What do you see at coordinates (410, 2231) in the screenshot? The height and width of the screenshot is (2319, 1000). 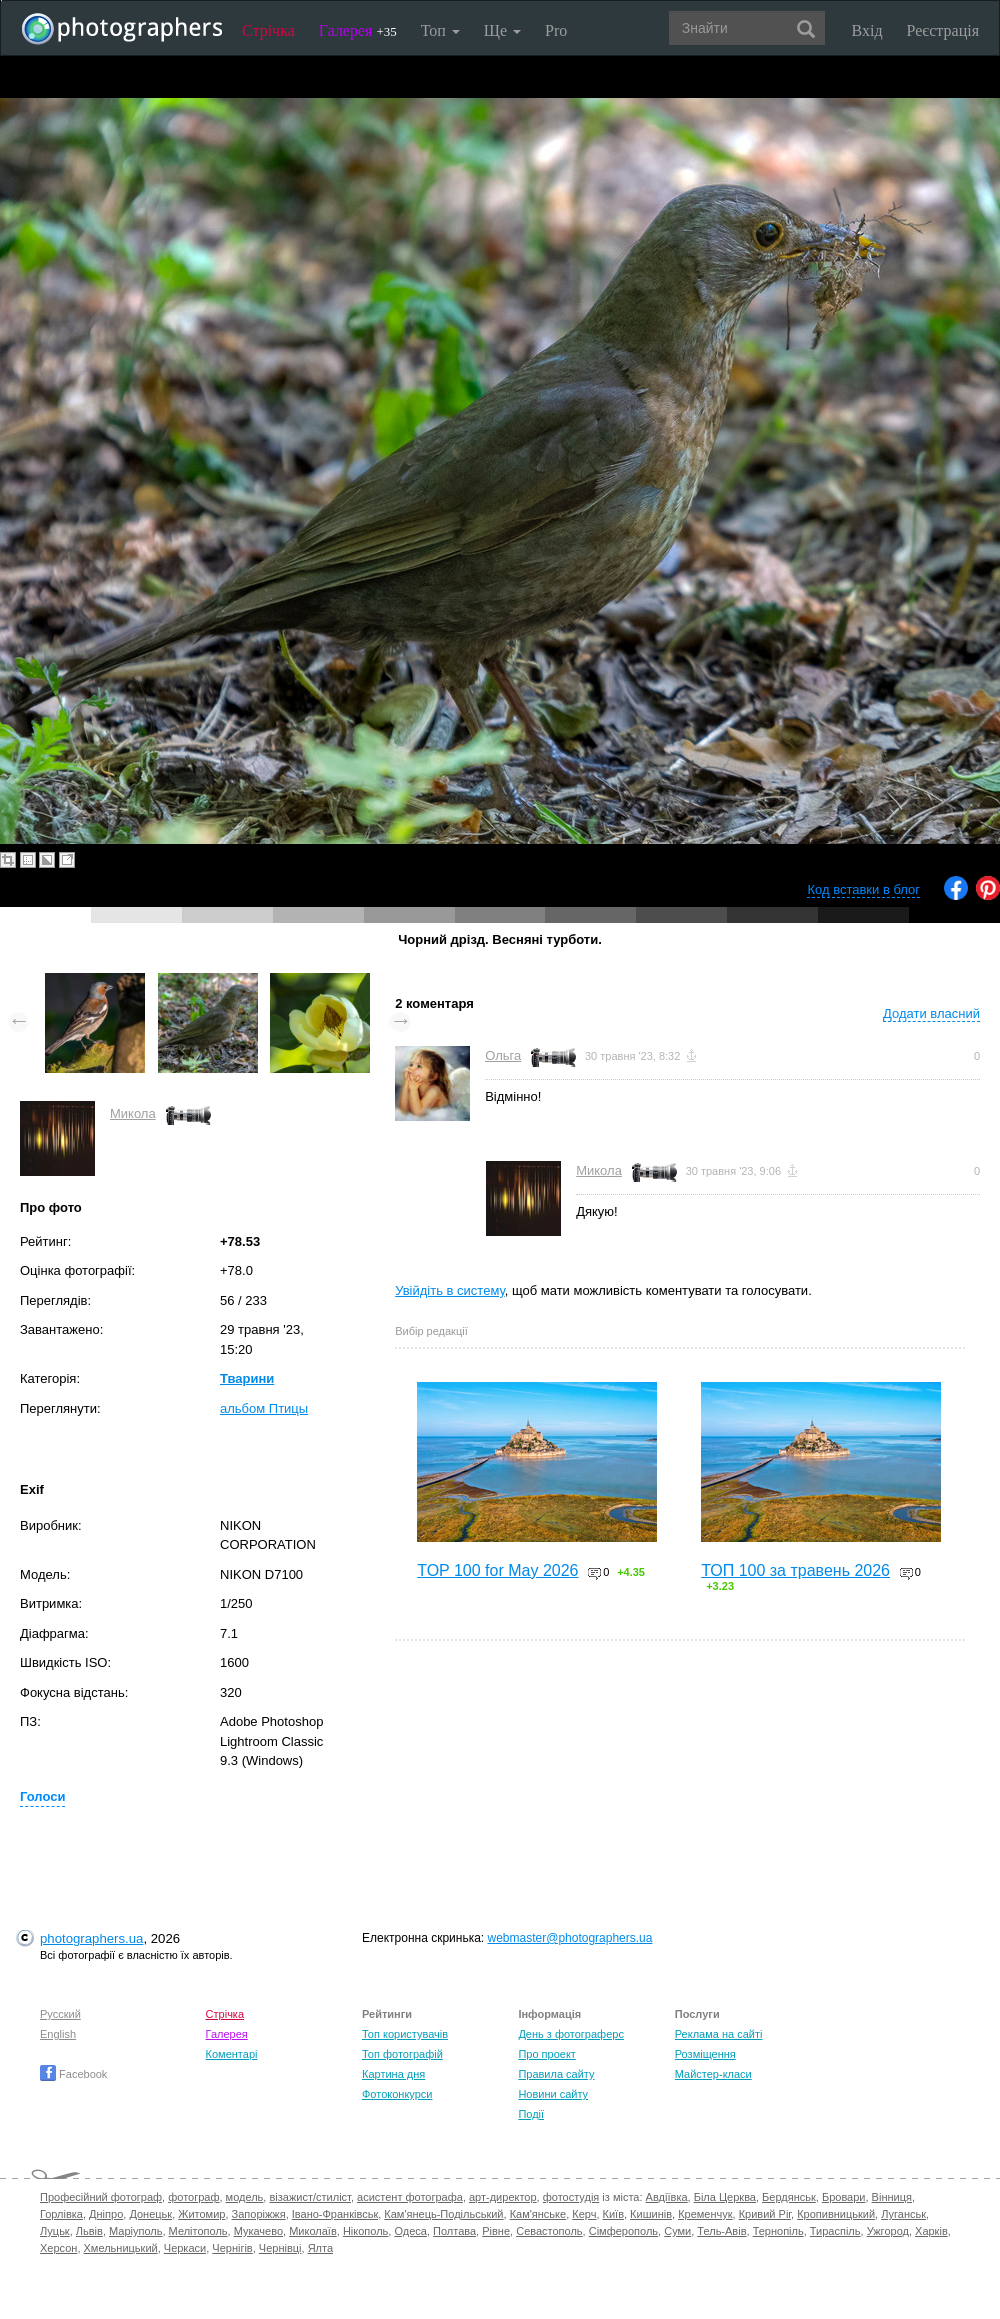 I see `Одеса` at bounding box center [410, 2231].